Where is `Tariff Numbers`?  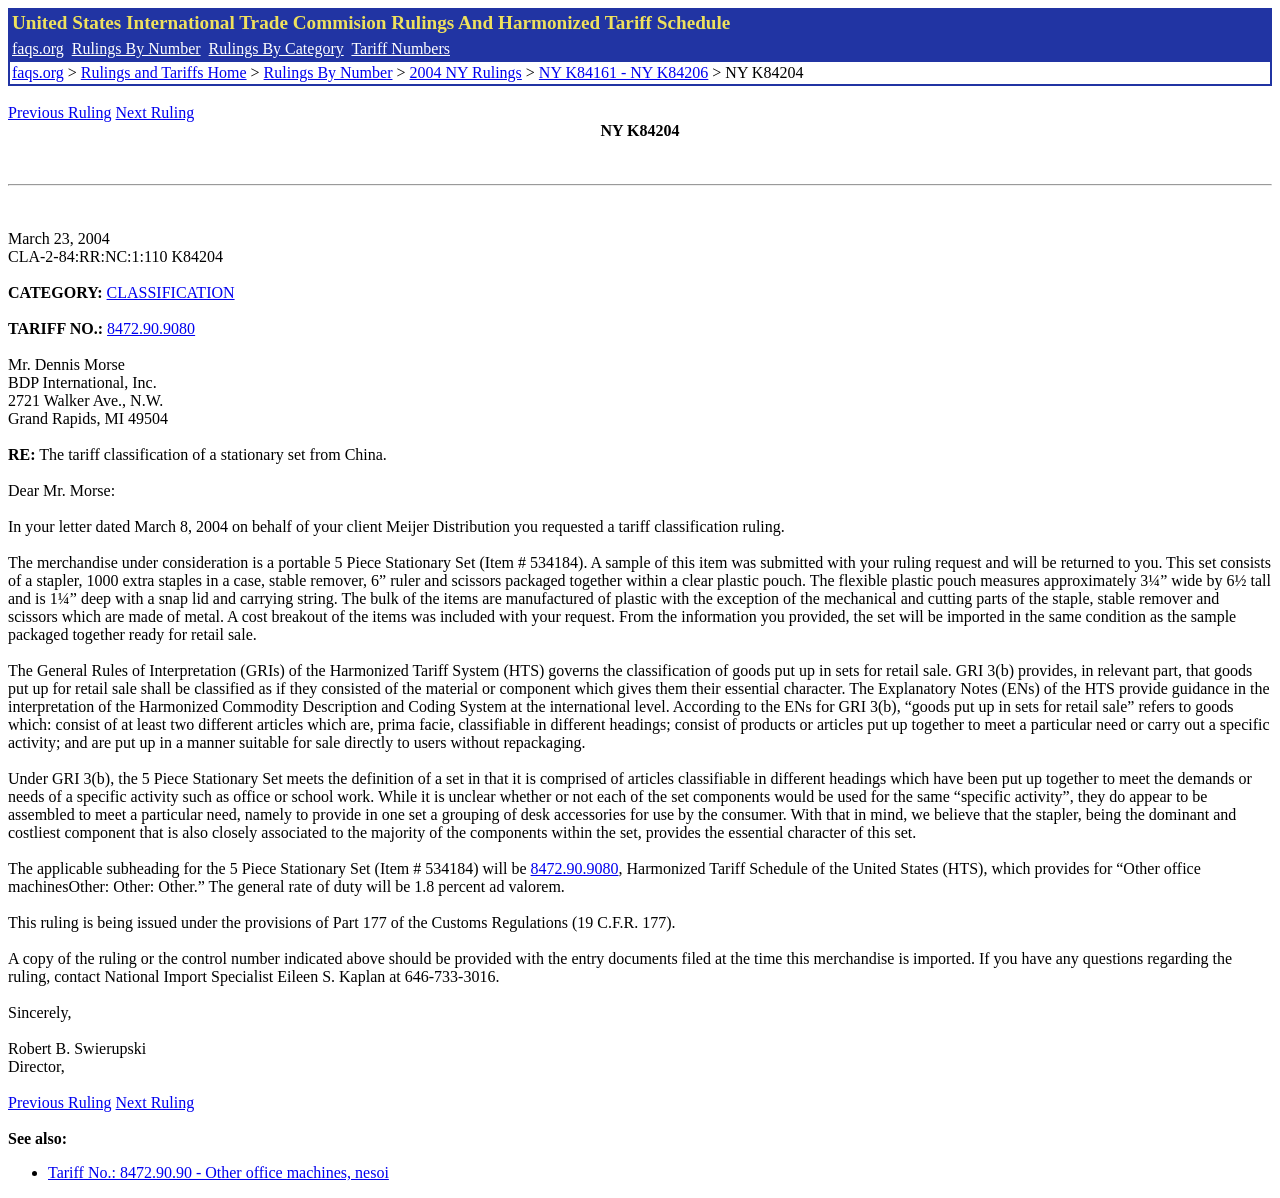 Tariff Numbers is located at coordinates (400, 48).